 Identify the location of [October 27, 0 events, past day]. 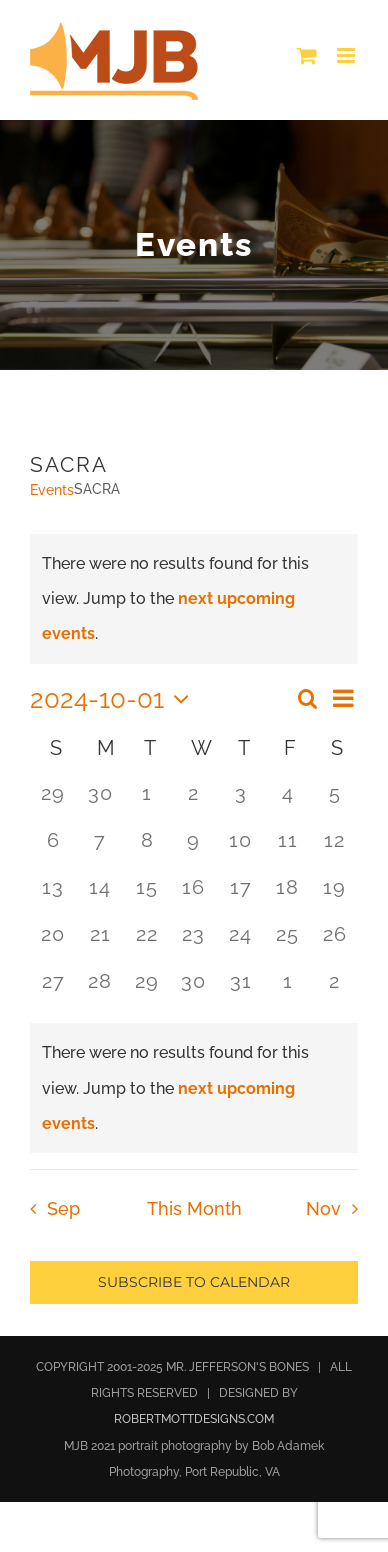
(53, 990).